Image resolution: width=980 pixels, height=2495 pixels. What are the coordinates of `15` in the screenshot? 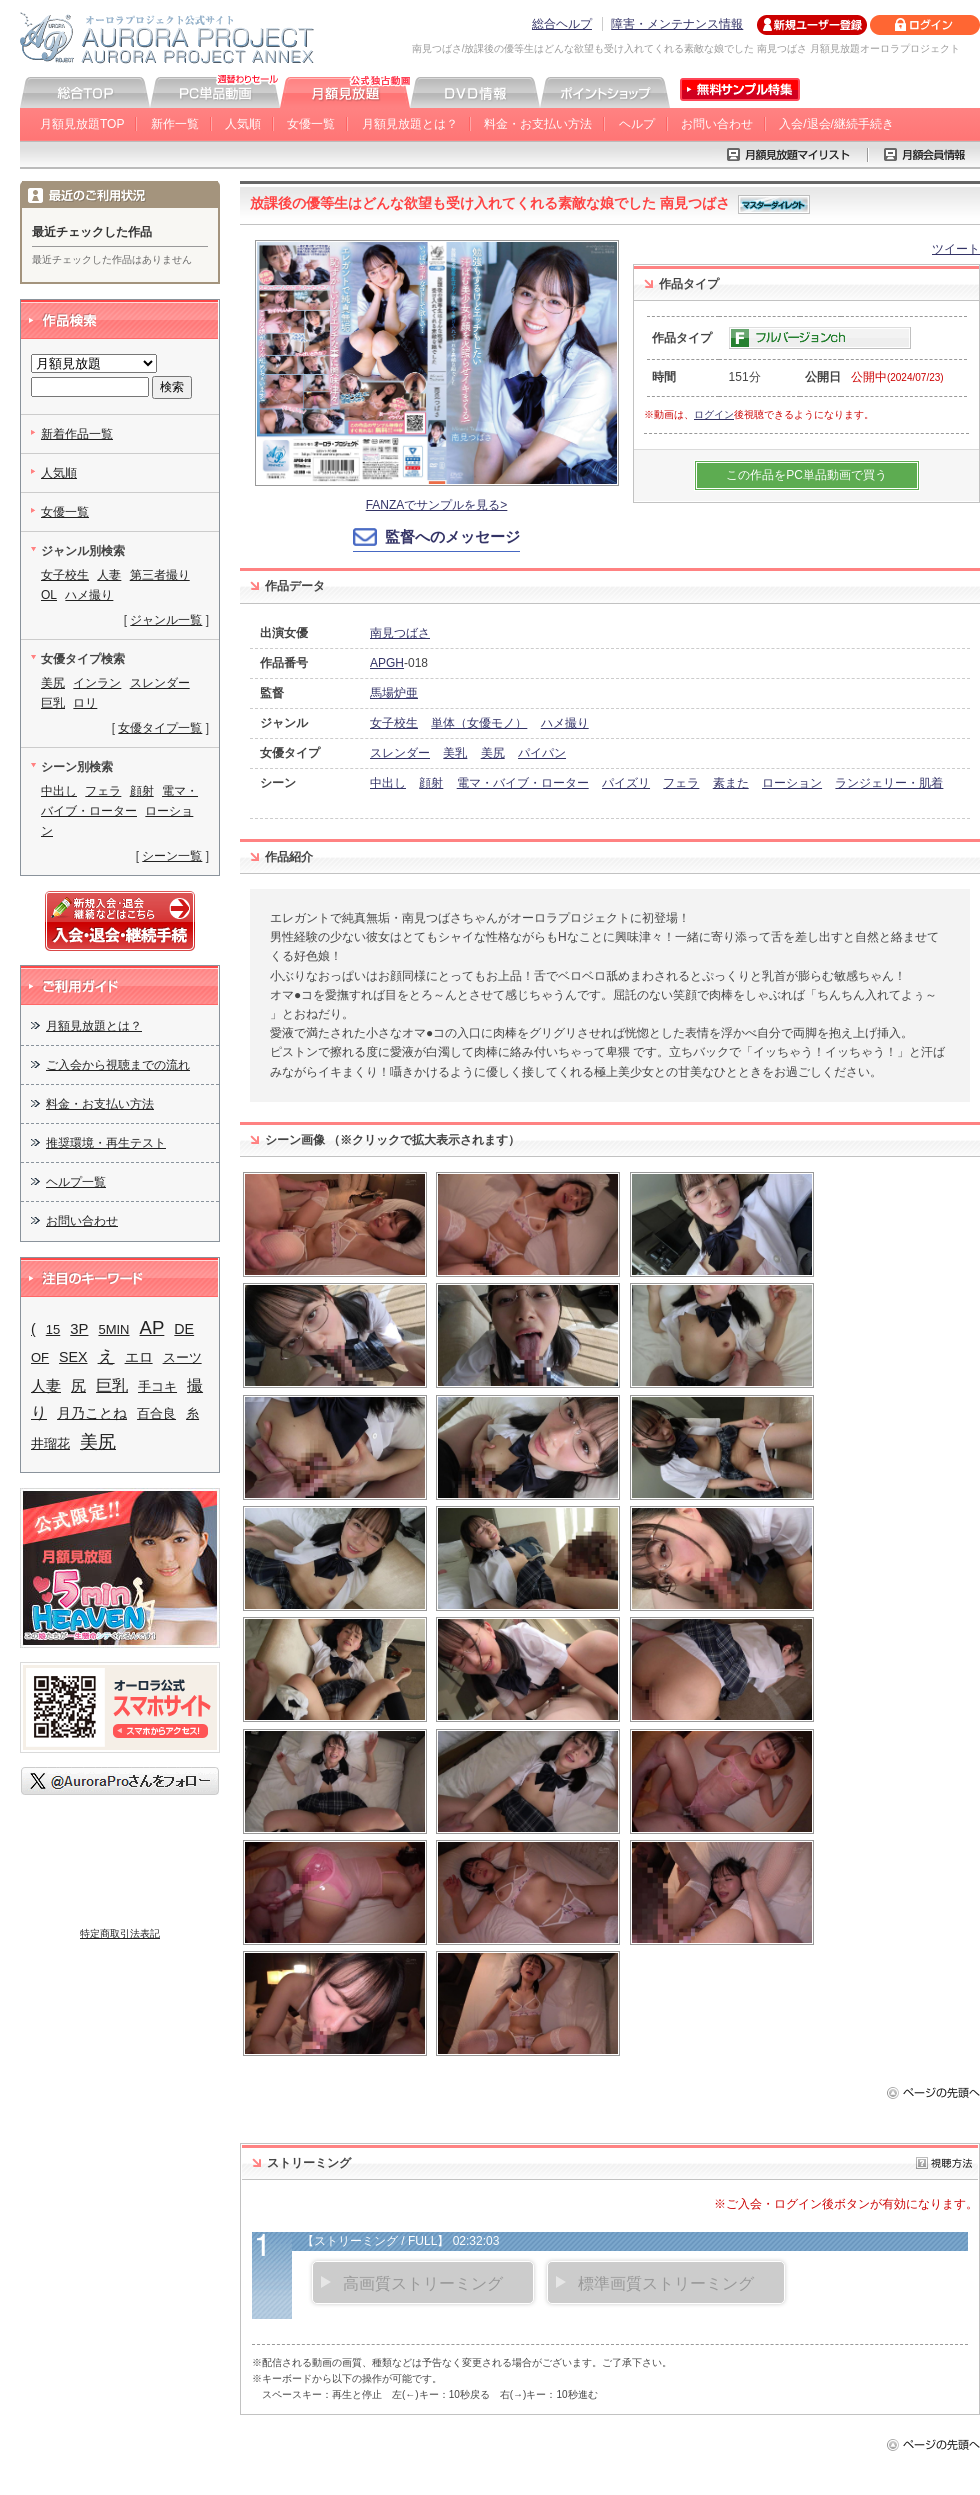 It's located at (53, 1329).